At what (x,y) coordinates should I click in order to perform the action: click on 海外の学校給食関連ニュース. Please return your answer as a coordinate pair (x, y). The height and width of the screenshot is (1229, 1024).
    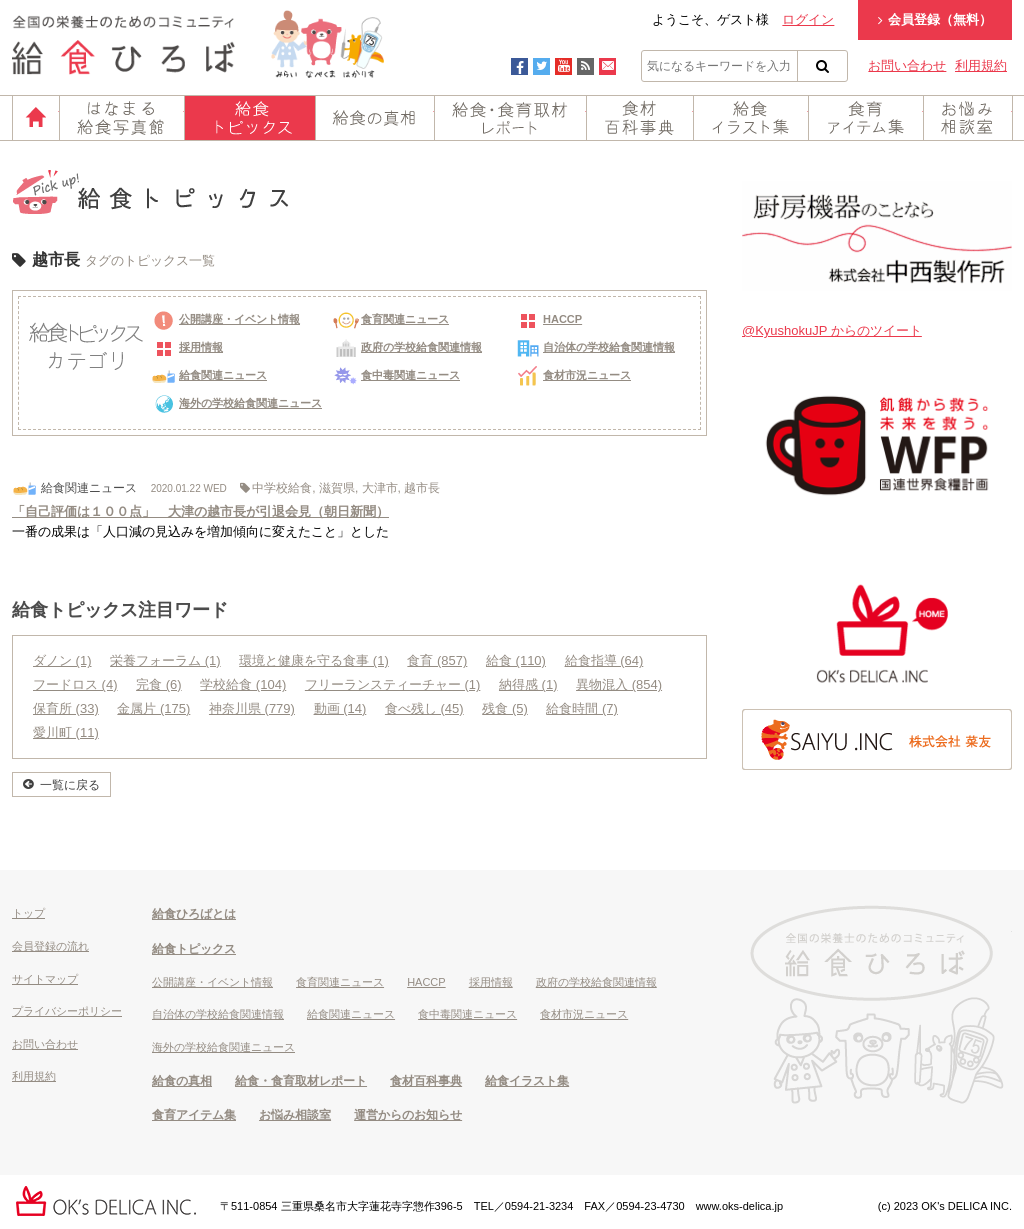
    Looking at the image, I should click on (236, 403).